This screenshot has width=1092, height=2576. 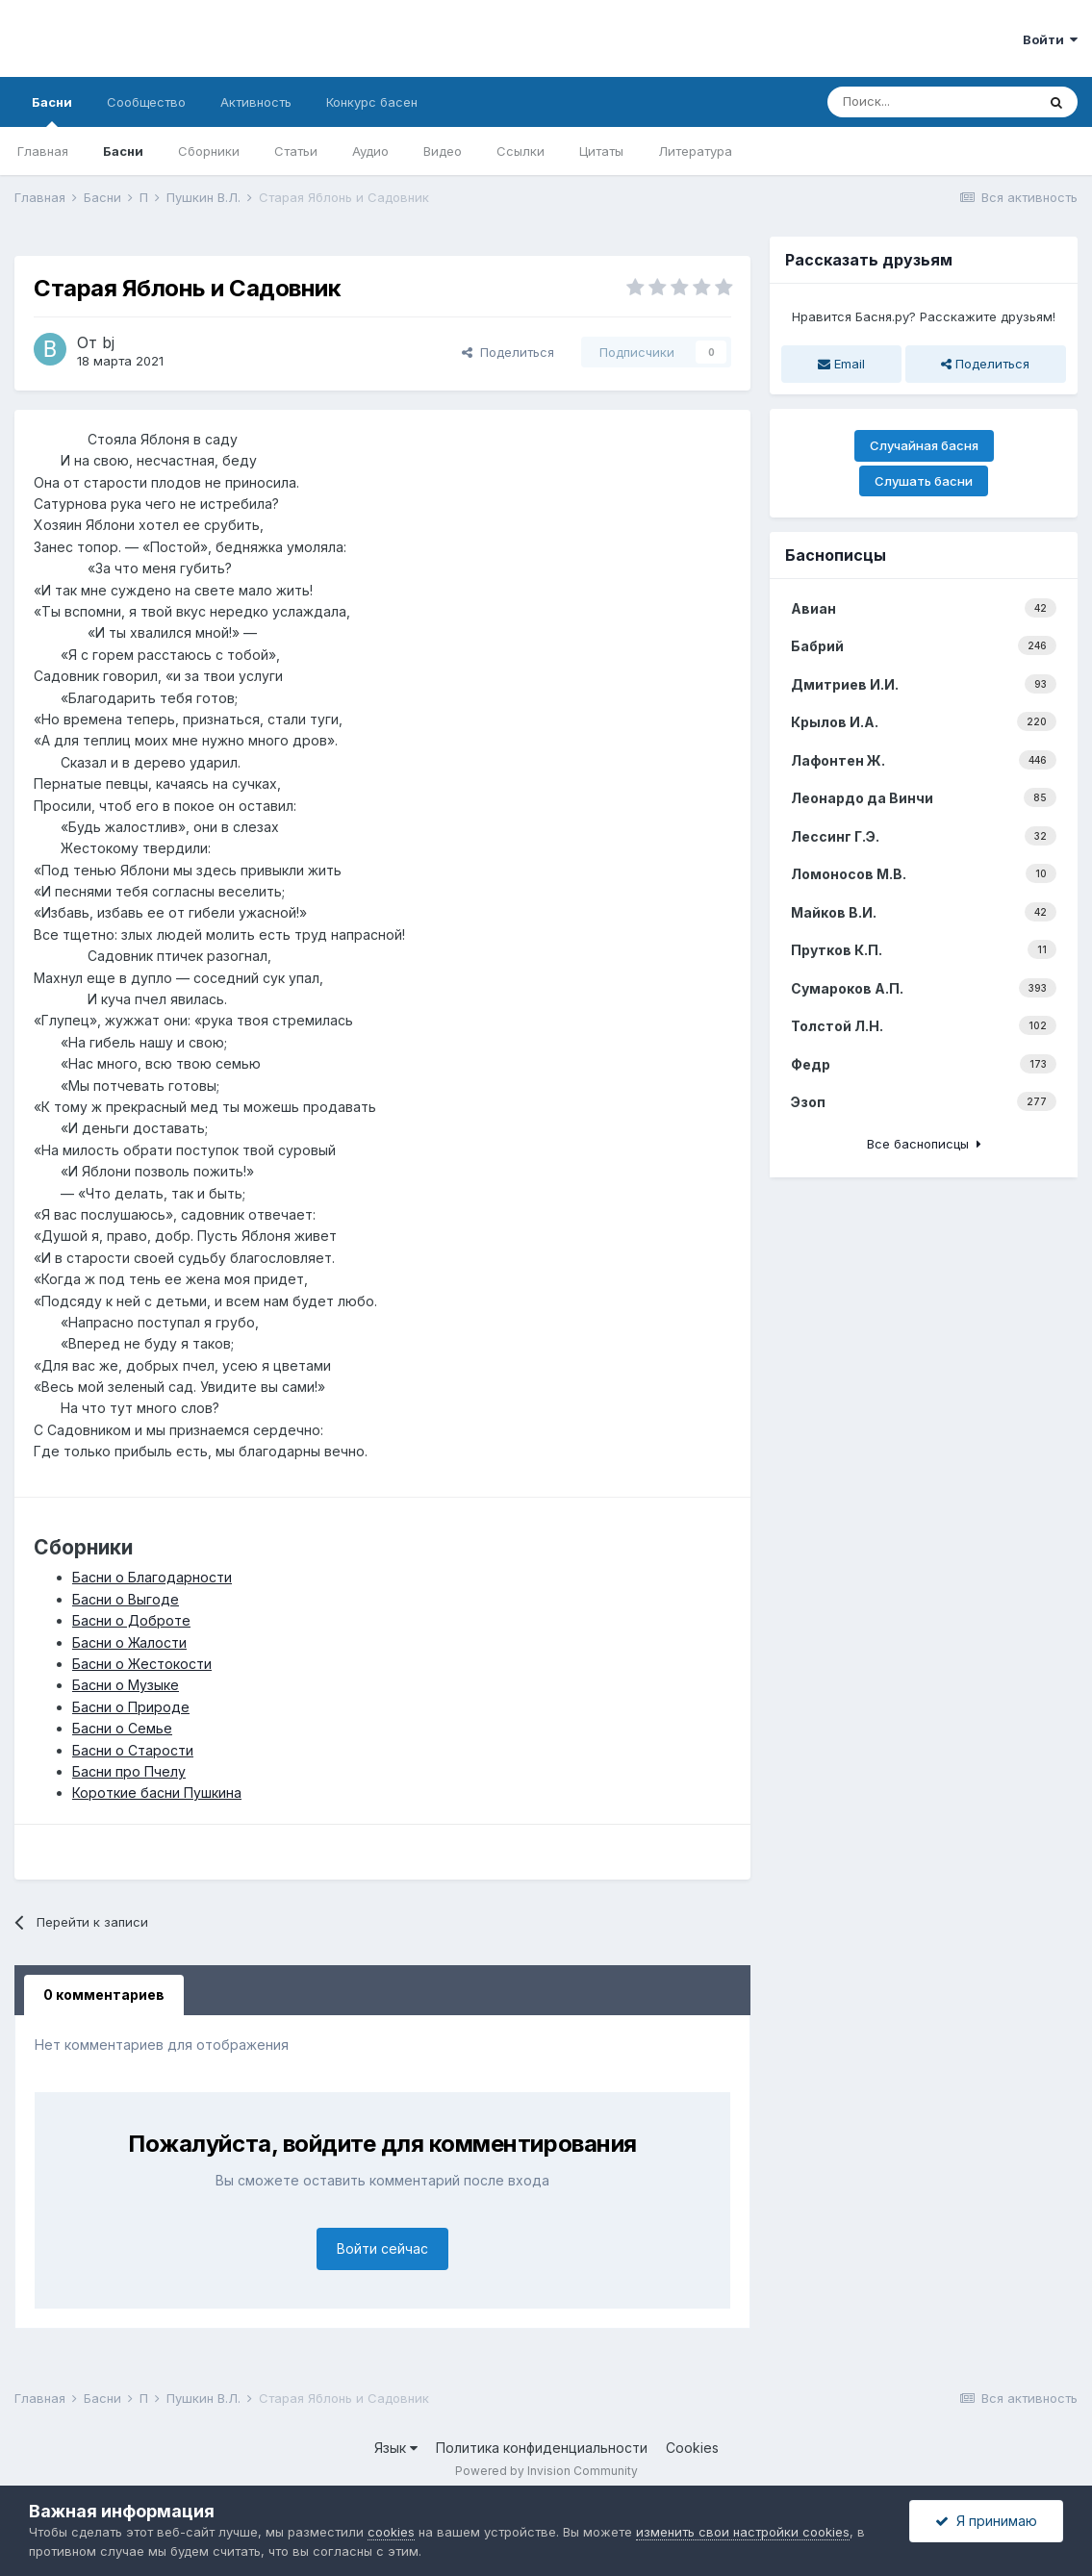 I want to click on Войти, so click(x=1050, y=39).